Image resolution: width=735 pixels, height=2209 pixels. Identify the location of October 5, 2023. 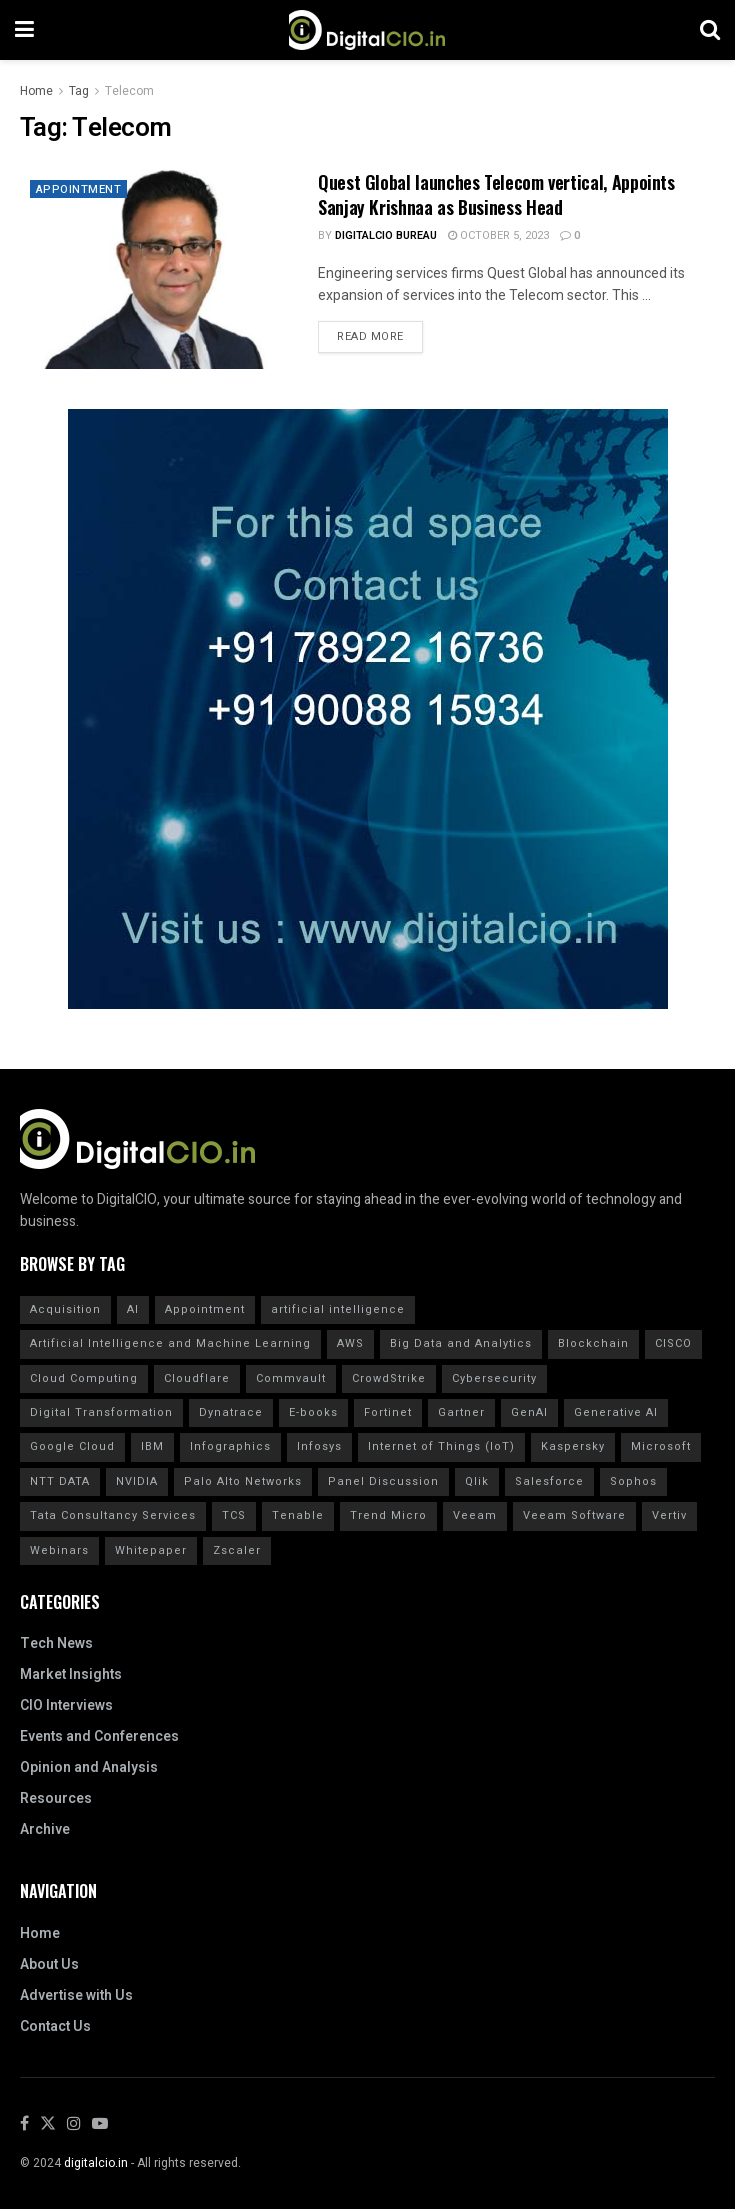
(498, 235).